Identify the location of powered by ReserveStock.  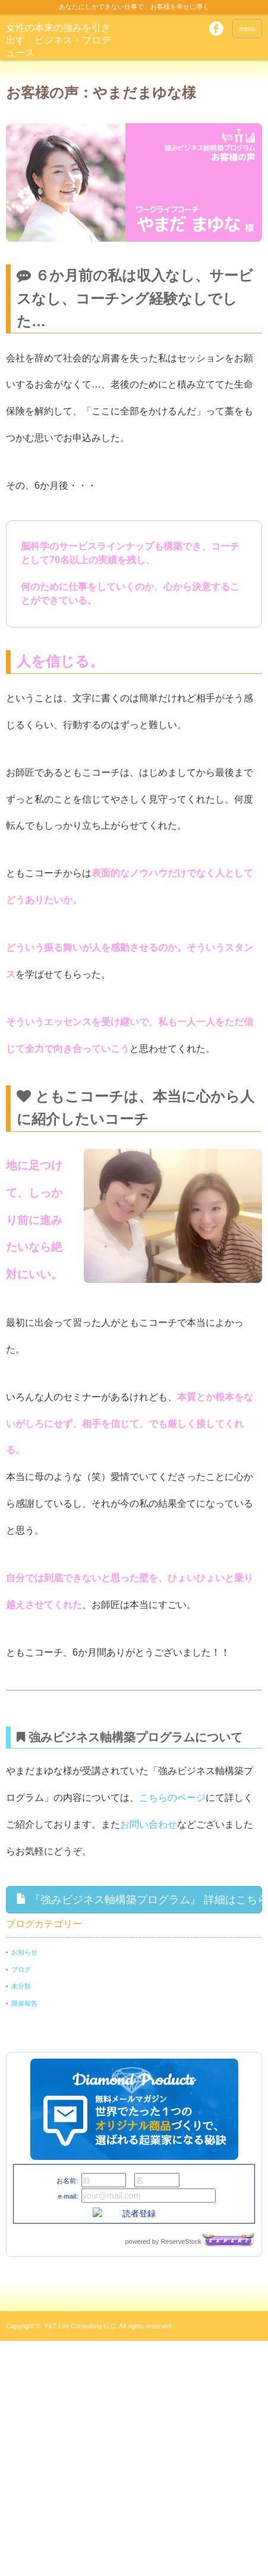
(190, 2241).